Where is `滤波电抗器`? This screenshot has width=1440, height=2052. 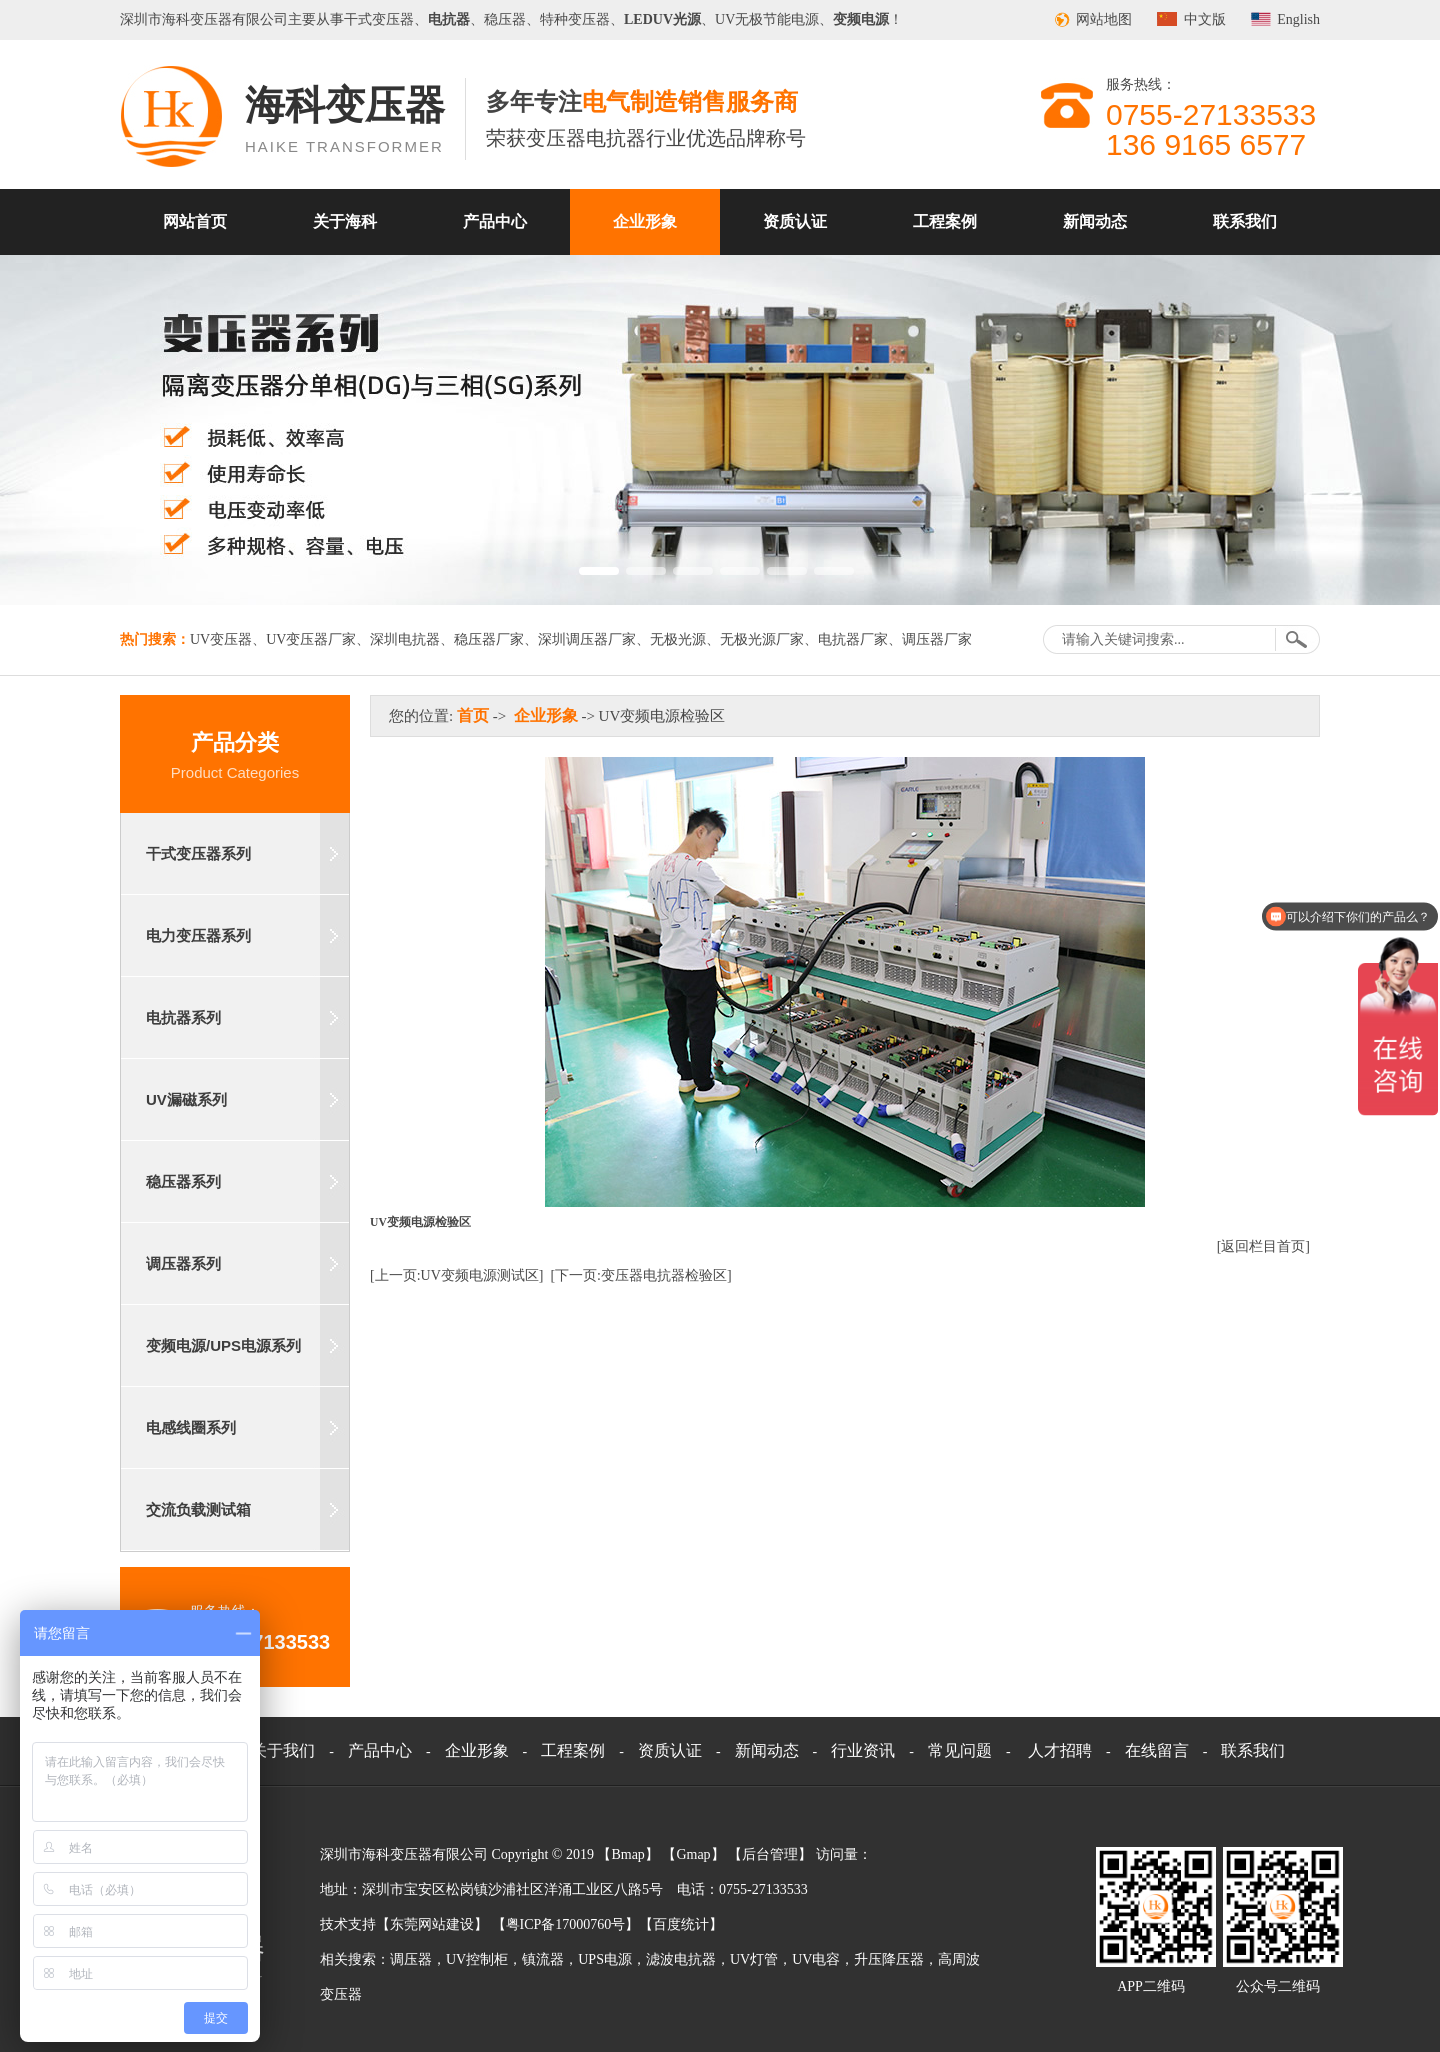
滤波电抗器 is located at coordinates (681, 1959).